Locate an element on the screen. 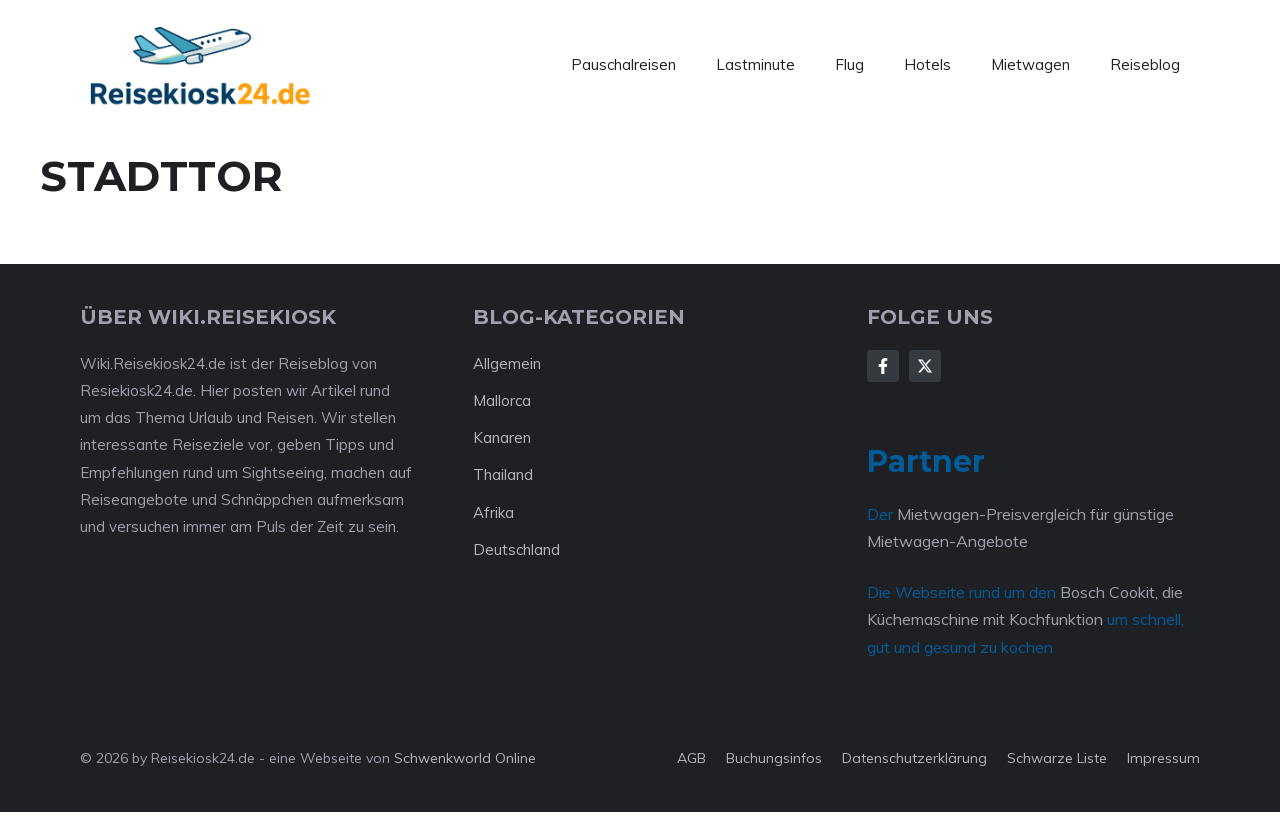 This screenshot has height=836, width=1280. Schwenkworld Online is located at coordinates (465, 758).